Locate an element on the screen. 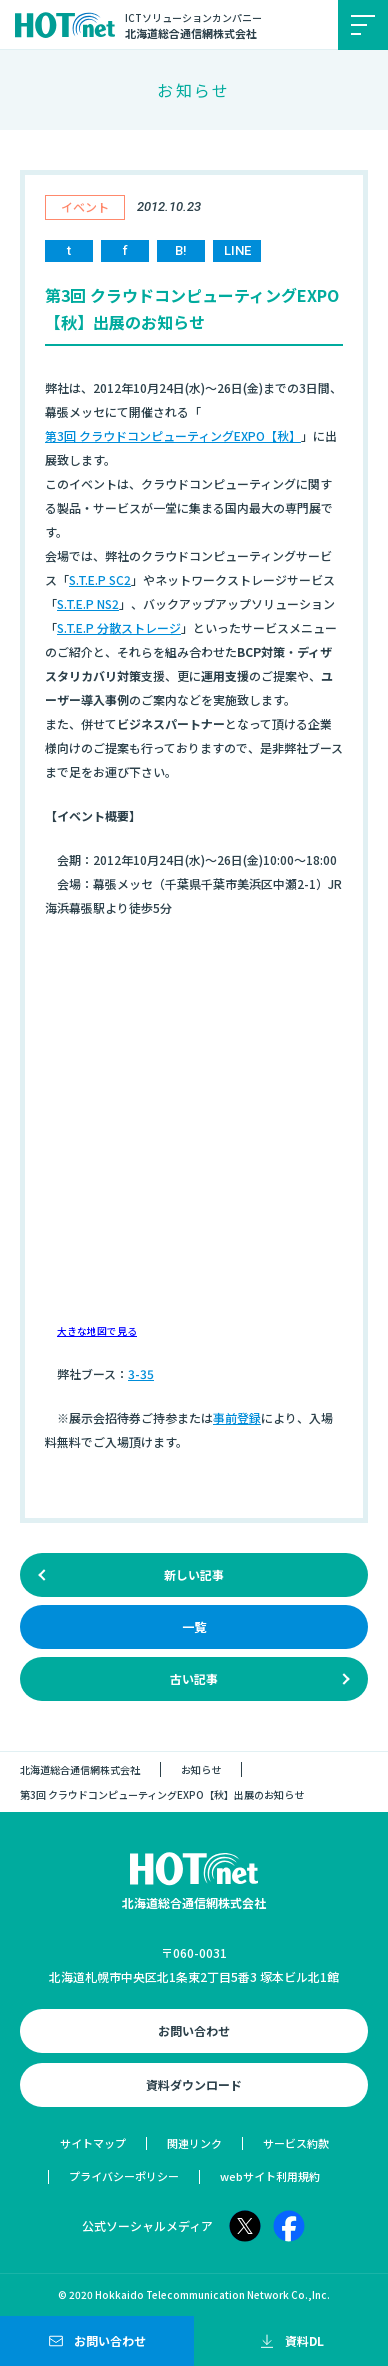 This screenshot has width=388, height=2366. webサイト利用規約 is located at coordinates (270, 2176).